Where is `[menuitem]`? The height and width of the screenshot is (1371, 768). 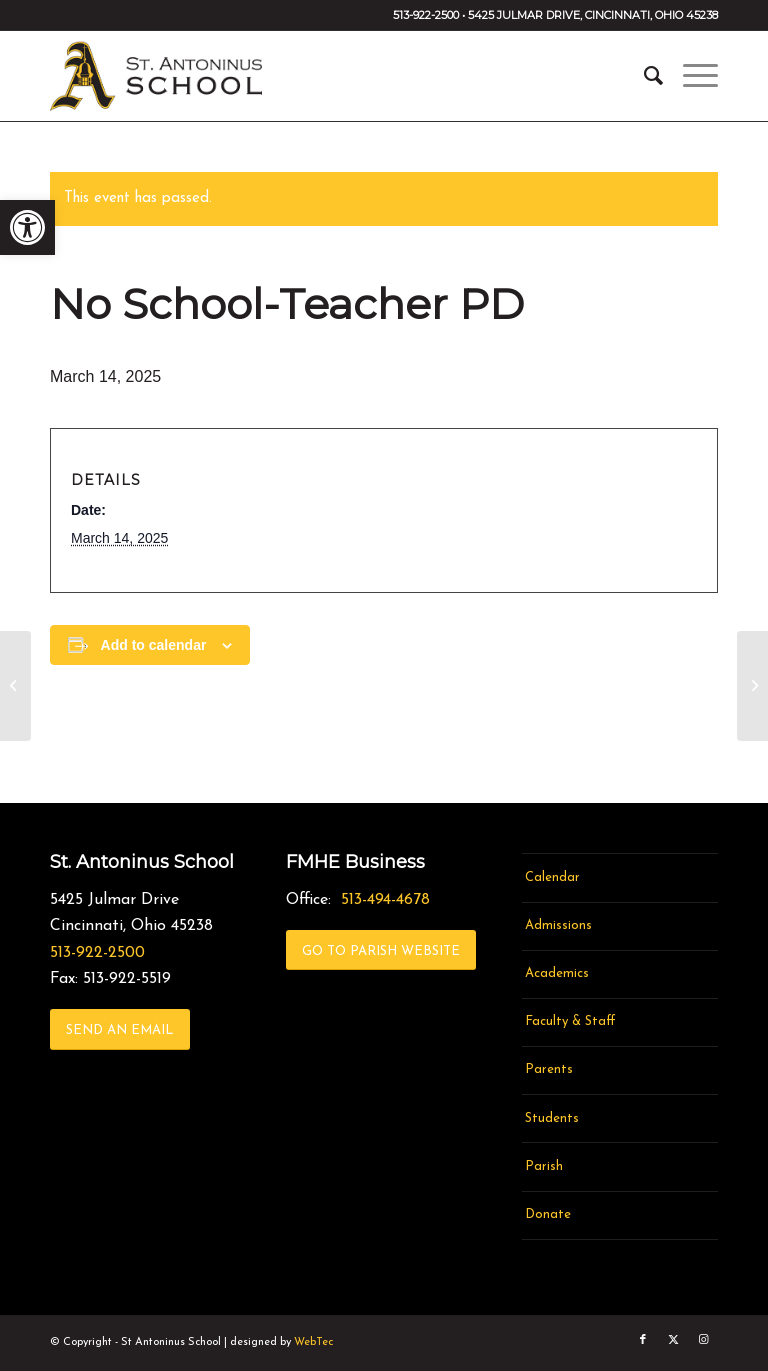 [menuitem] is located at coordinates (643, 76).